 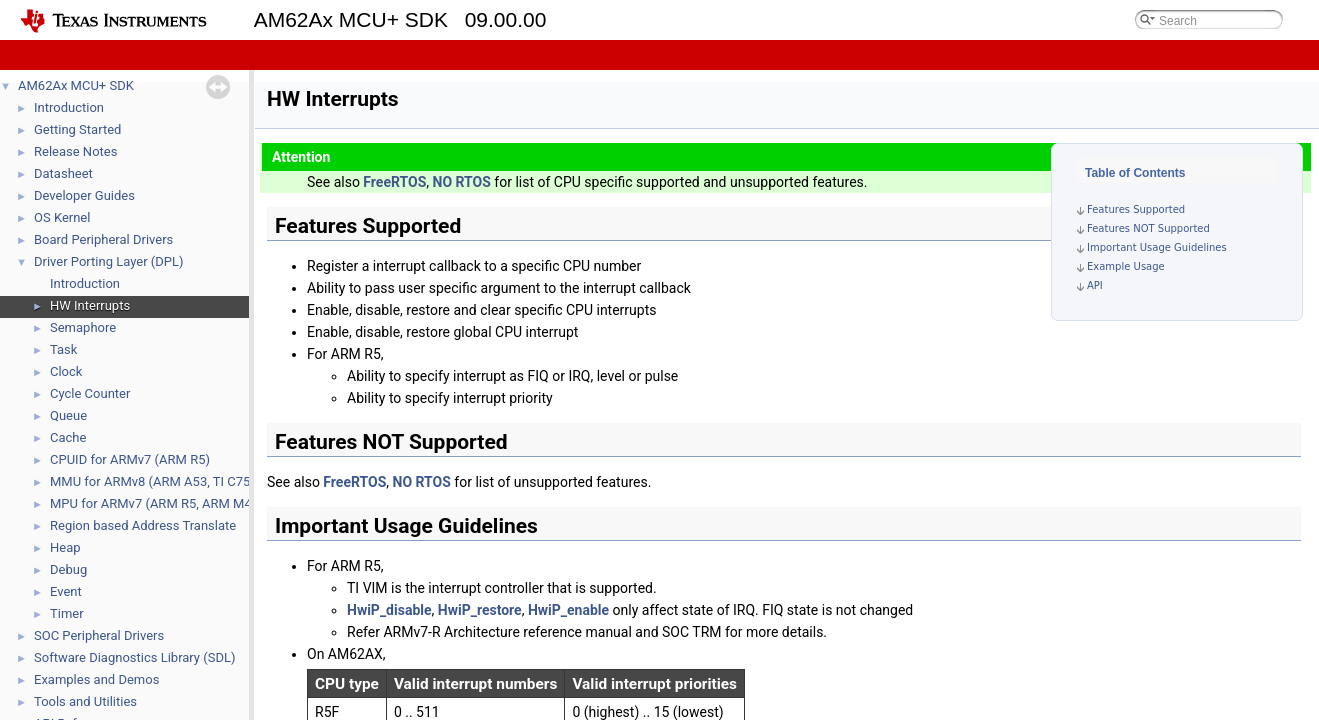 What do you see at coordinates (90, 305) in the screenshot?
I see `HW Interrupts` at bounding box center [90, 305].